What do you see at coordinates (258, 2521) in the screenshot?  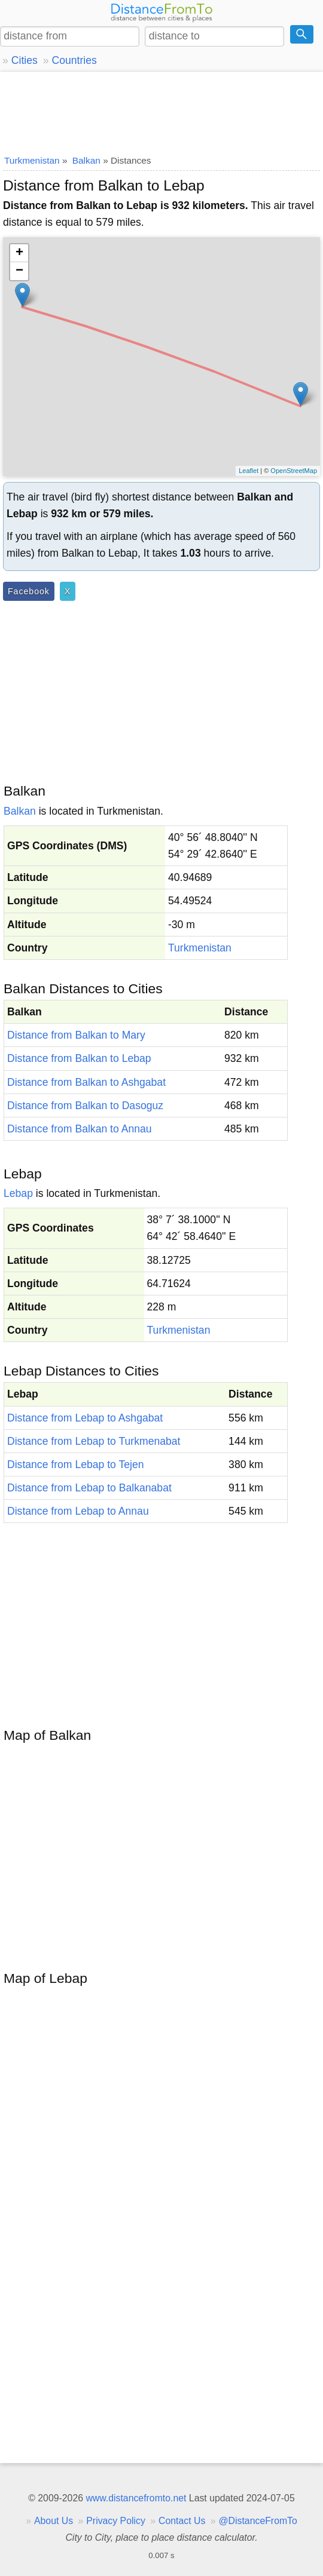 I see `@DistanceFromTo` at bounding box center [258, 2521].